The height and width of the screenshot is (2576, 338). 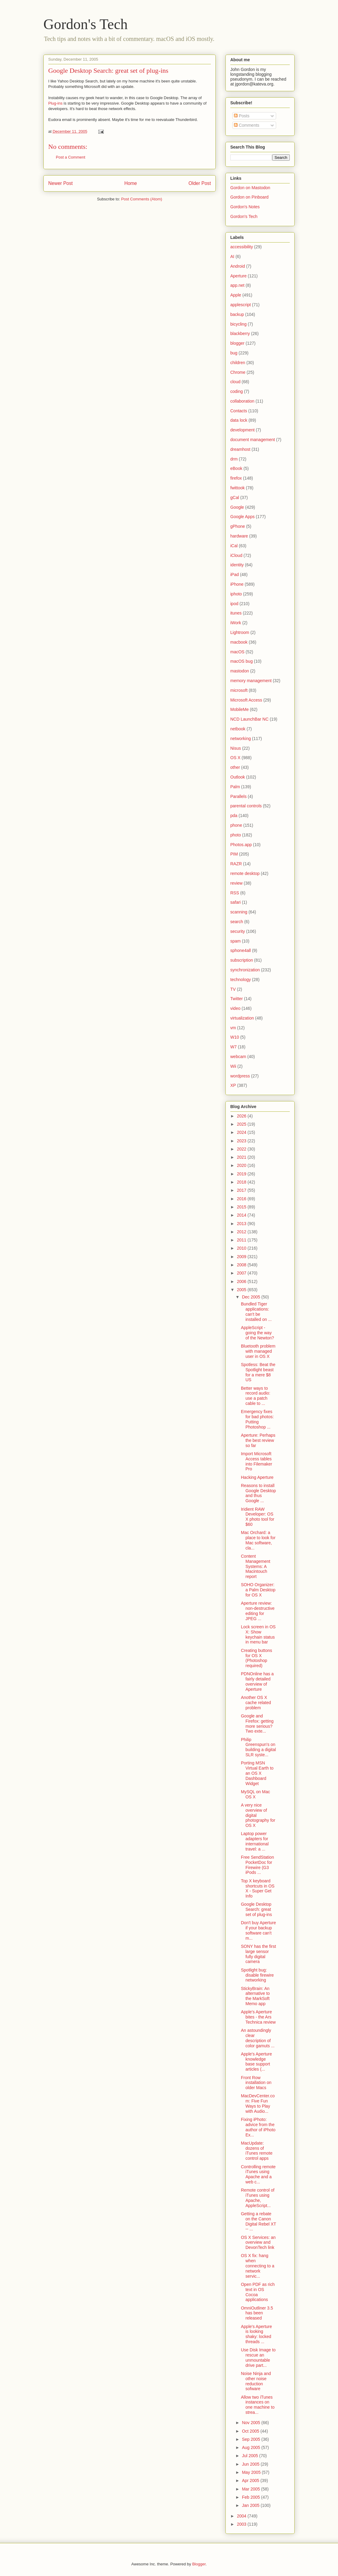 I want to click on 2020, so click(x=242, y=1165).